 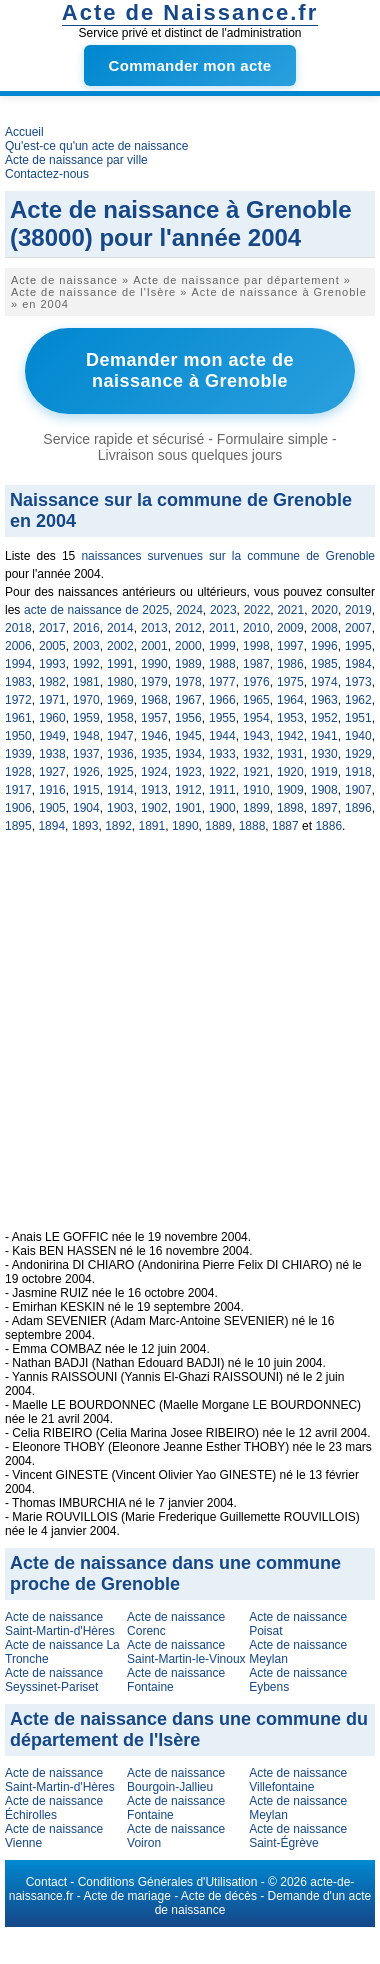 I want to click on 1889, so click(x=218, y=826).